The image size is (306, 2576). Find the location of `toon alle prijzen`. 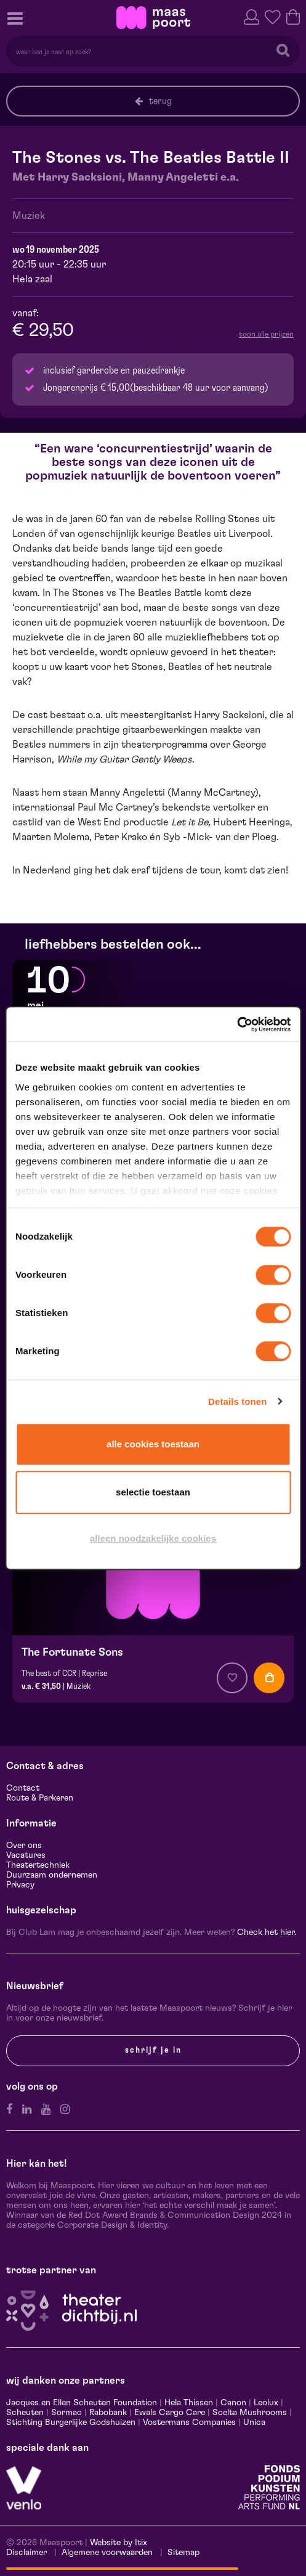

toon alle prijzen is located at coordinates (266, 334).